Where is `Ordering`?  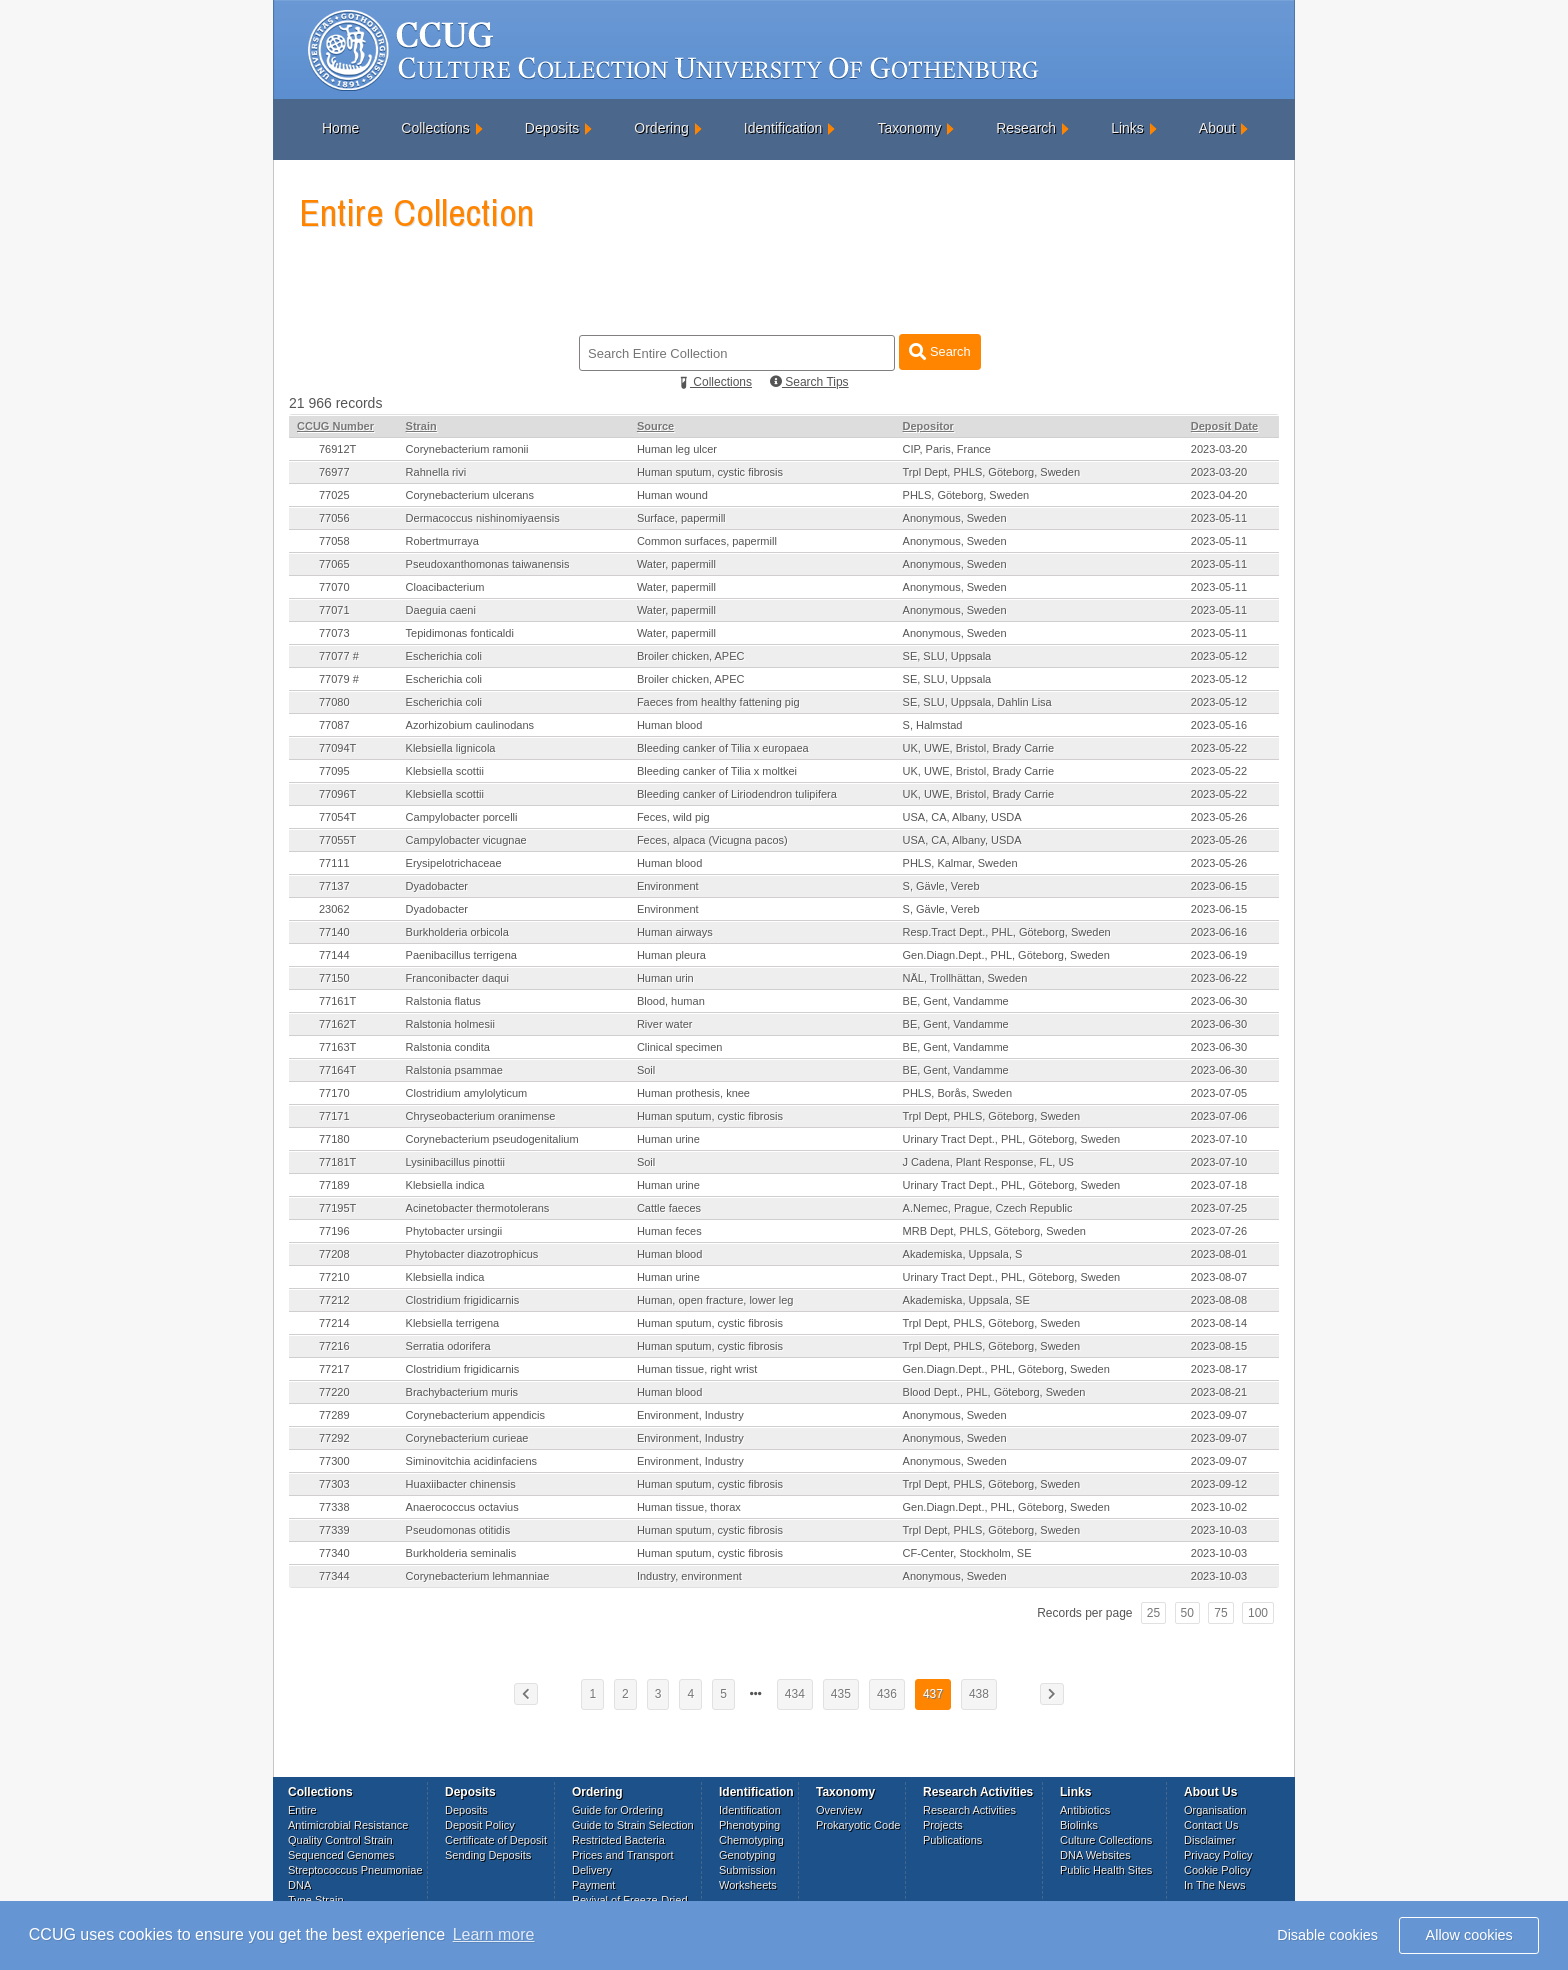 Ordering is located at coordinates (661, 128).